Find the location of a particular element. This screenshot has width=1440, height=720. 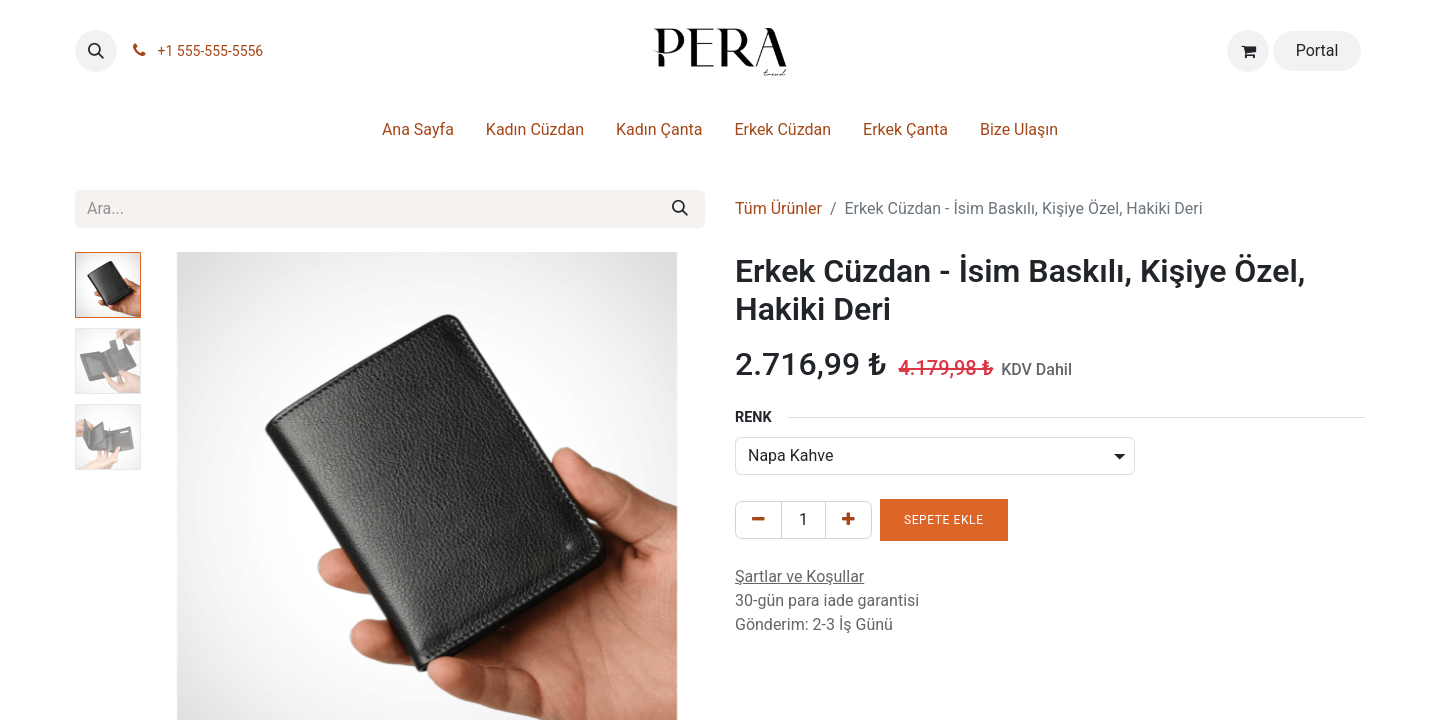

Tüm Ürünler is located at coordinates (778, 208).